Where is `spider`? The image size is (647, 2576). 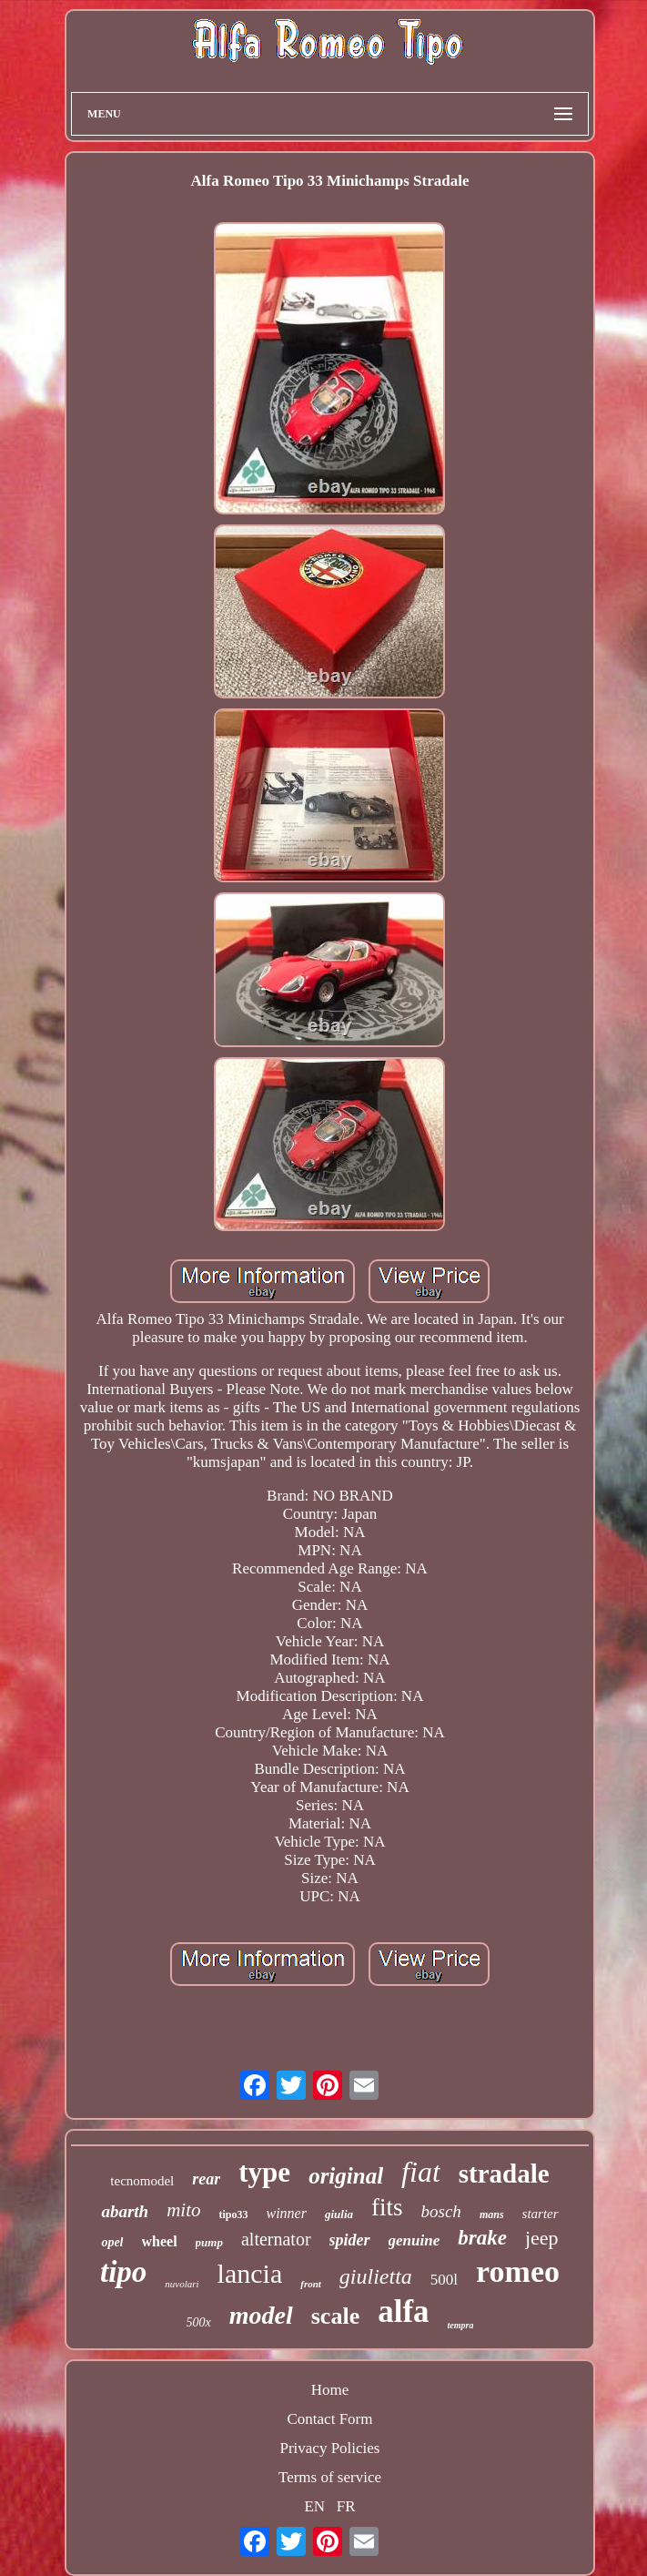
spider is located at coordinates (349, 2240).